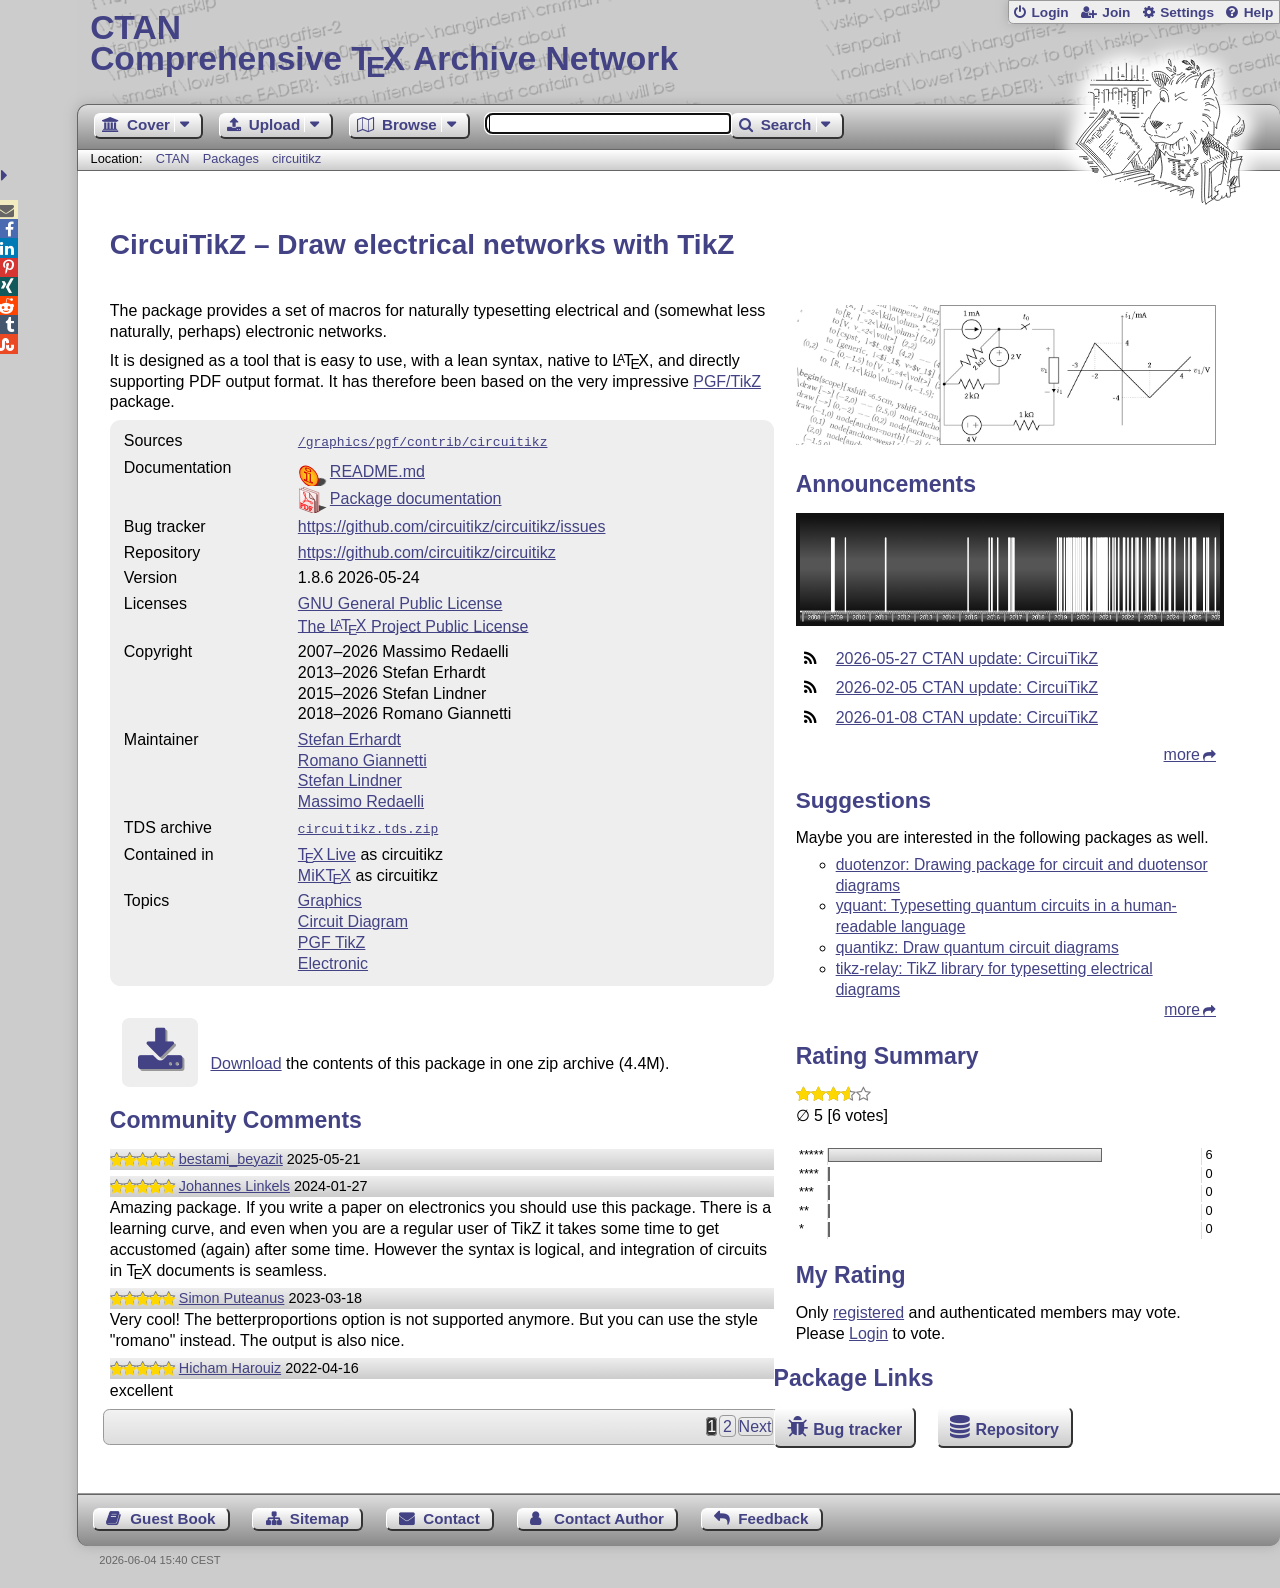 This screenshot has height=1588, width=1280. Describe the element at coordinates (452, 524) in the screenshot. I see `https://github.com/circuitikz/circuitikz/issues` at that location.